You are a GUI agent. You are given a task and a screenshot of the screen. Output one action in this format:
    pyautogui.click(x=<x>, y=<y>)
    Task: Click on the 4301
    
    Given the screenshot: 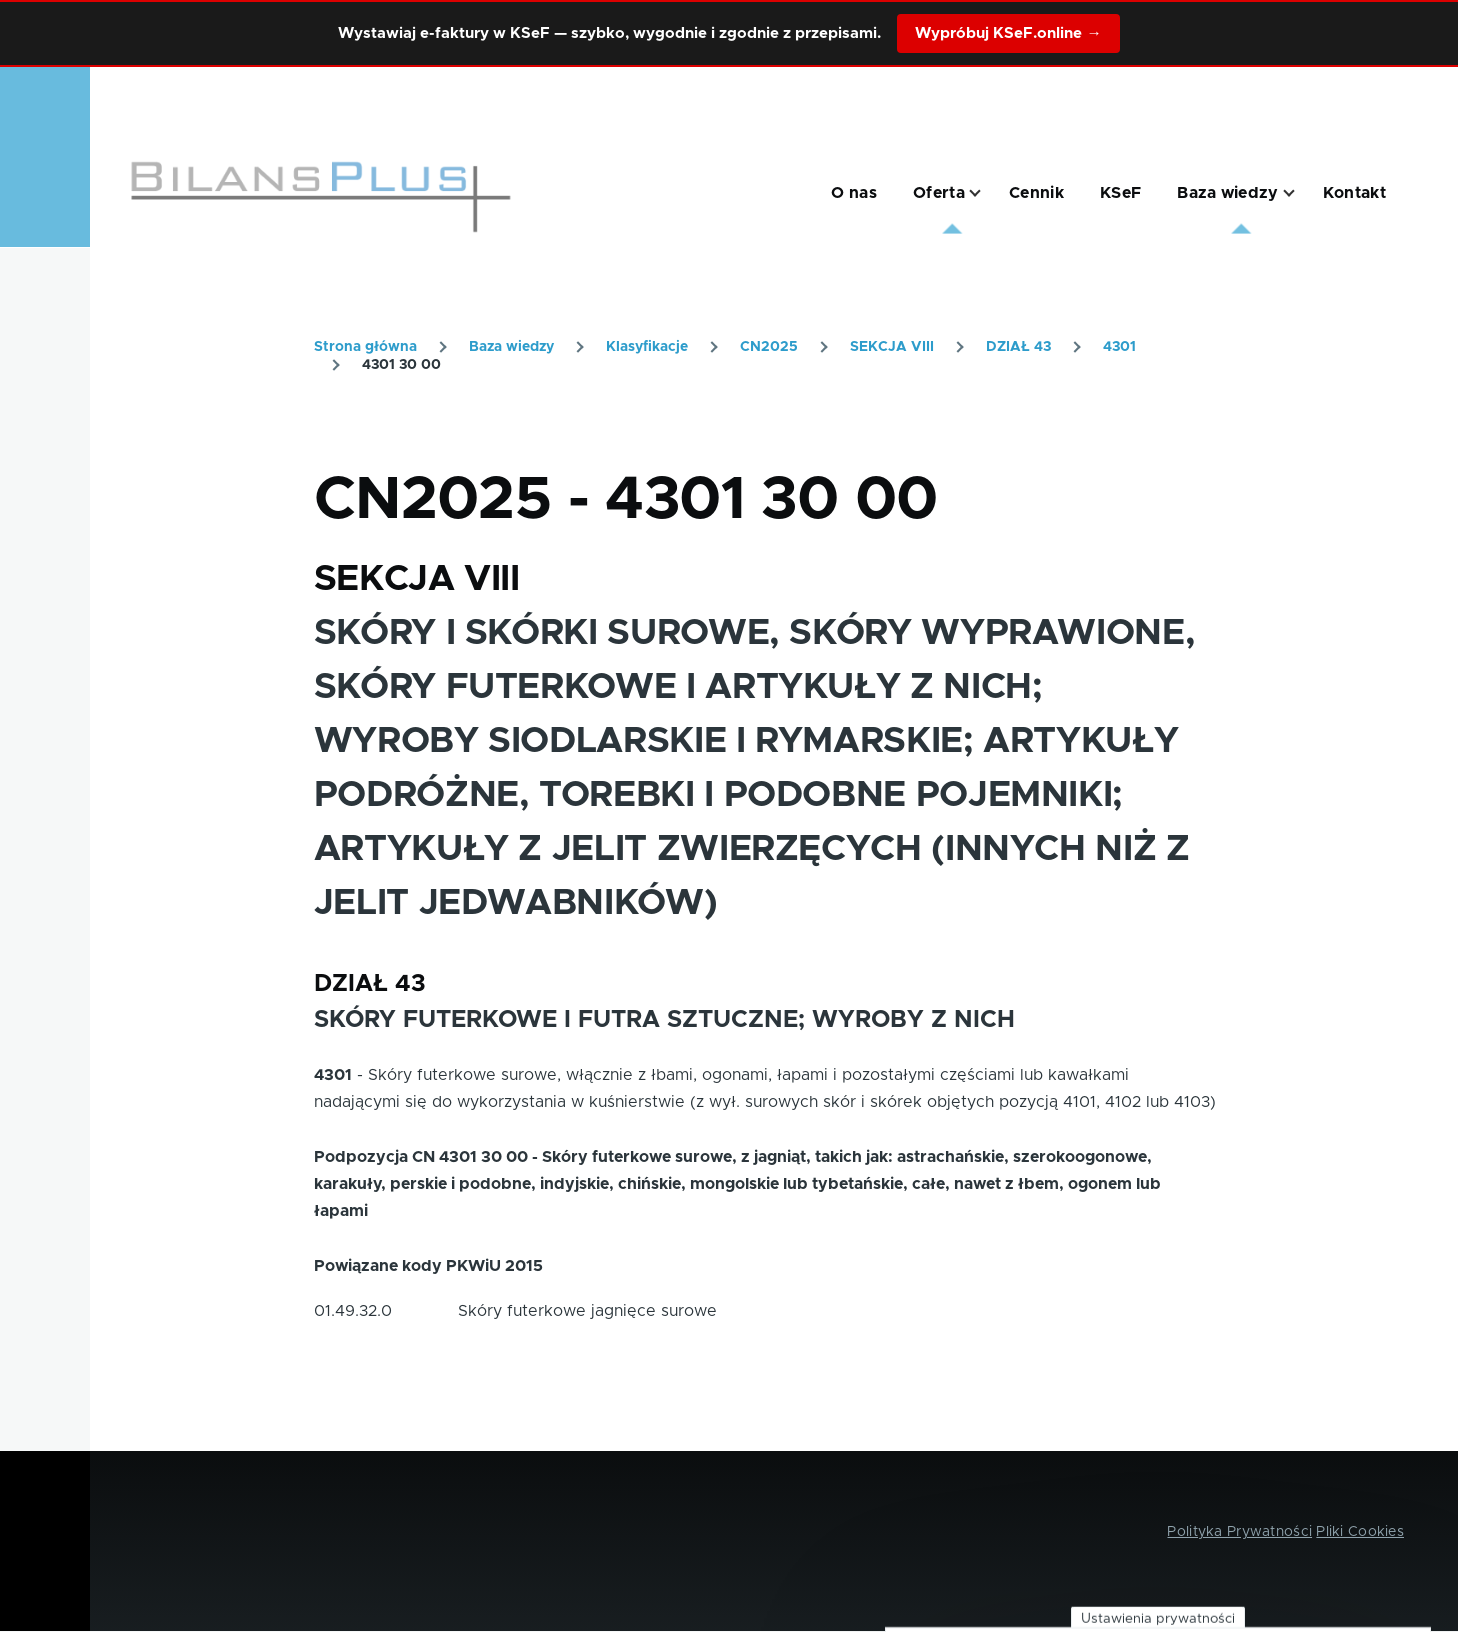 What is the action you would take?
    pyautogui.click(x=1119, y=347)
    